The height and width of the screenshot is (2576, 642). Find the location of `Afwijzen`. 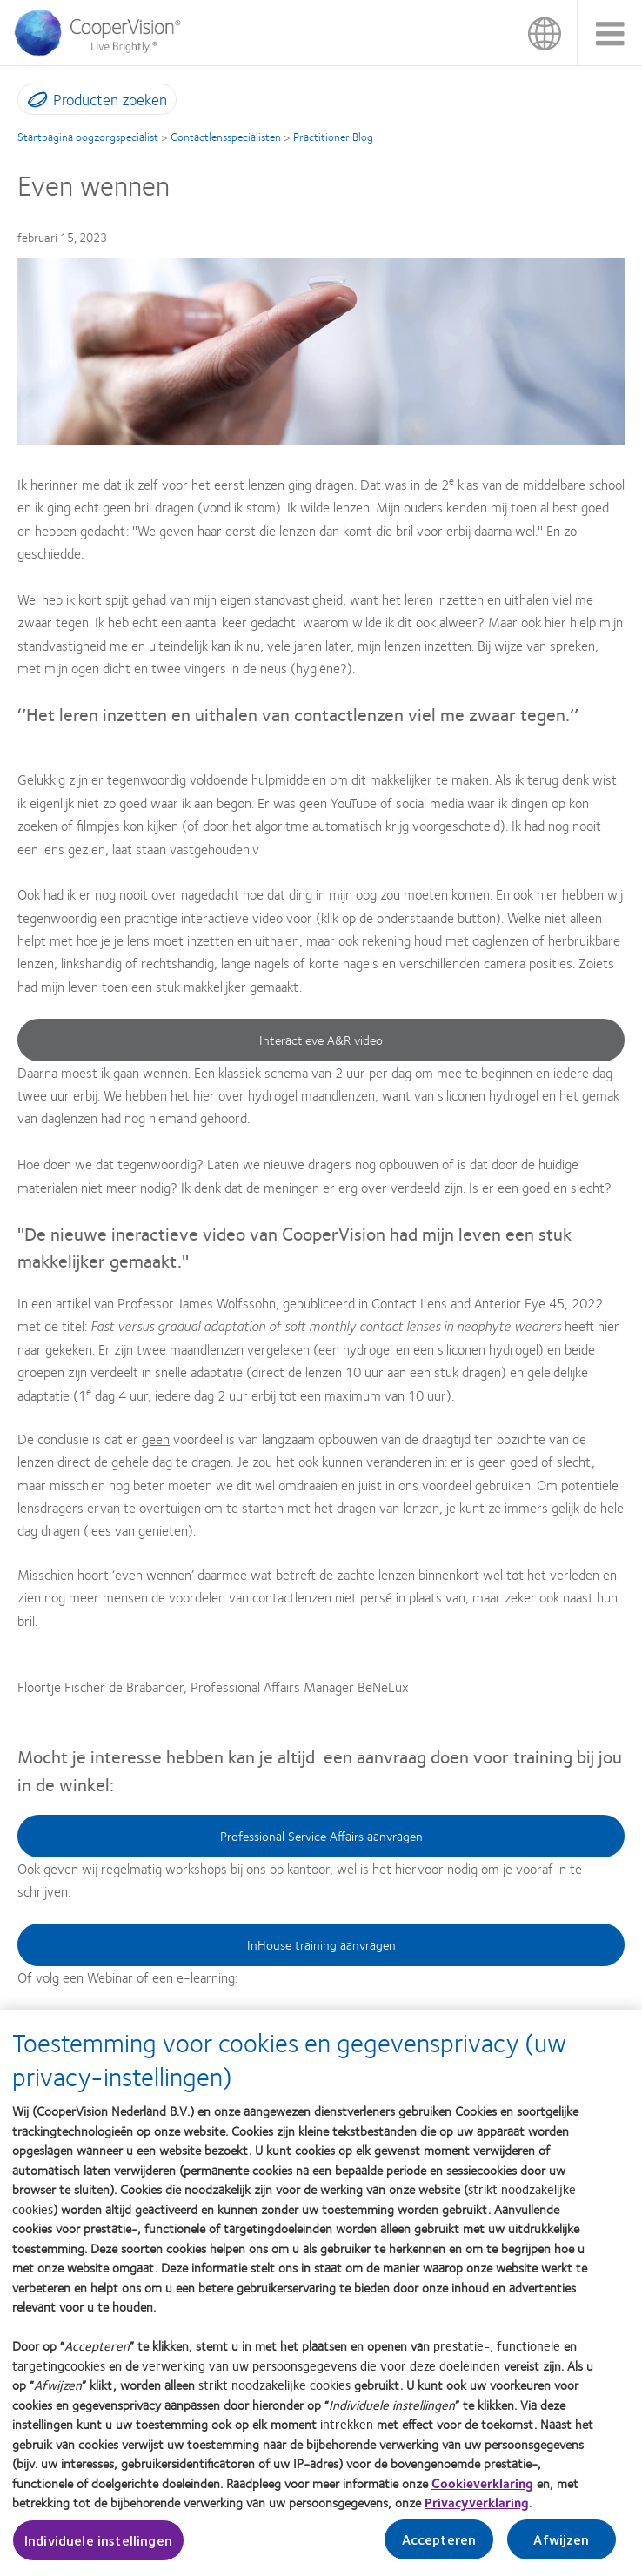

Afwijzen is located at coordinates (561, 2548).